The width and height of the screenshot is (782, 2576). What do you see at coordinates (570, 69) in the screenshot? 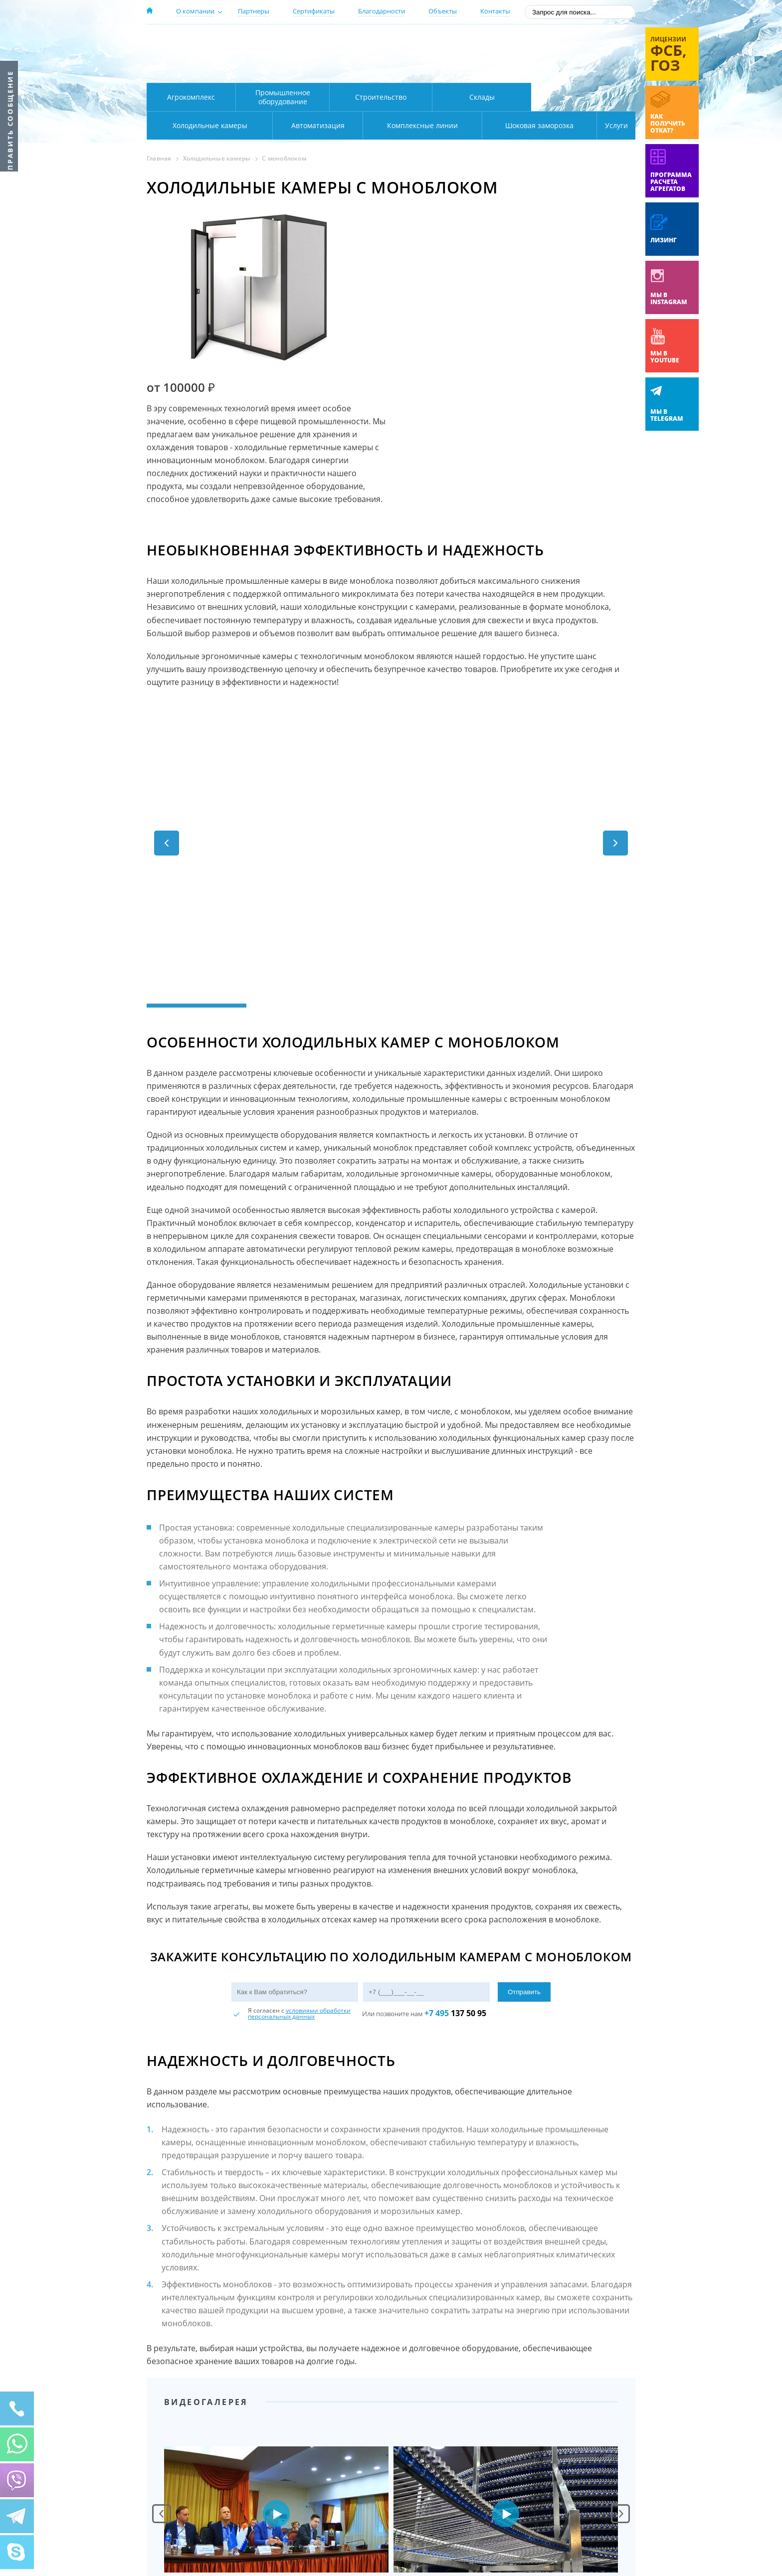
I see `zakaz@rsholod.ru` at bounding box center [570, 69].